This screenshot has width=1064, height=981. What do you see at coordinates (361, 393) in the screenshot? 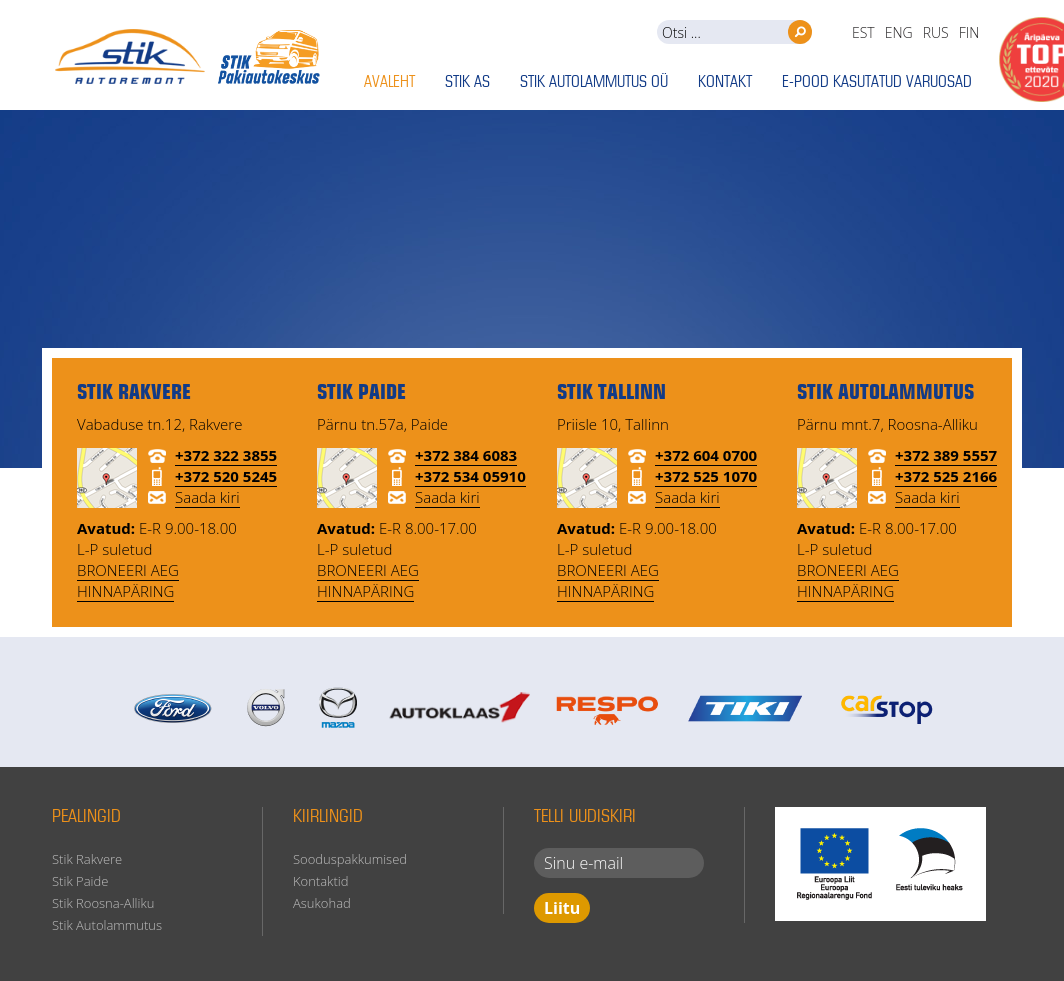
I see `STIK Paide` at bounding box center [361, 393].